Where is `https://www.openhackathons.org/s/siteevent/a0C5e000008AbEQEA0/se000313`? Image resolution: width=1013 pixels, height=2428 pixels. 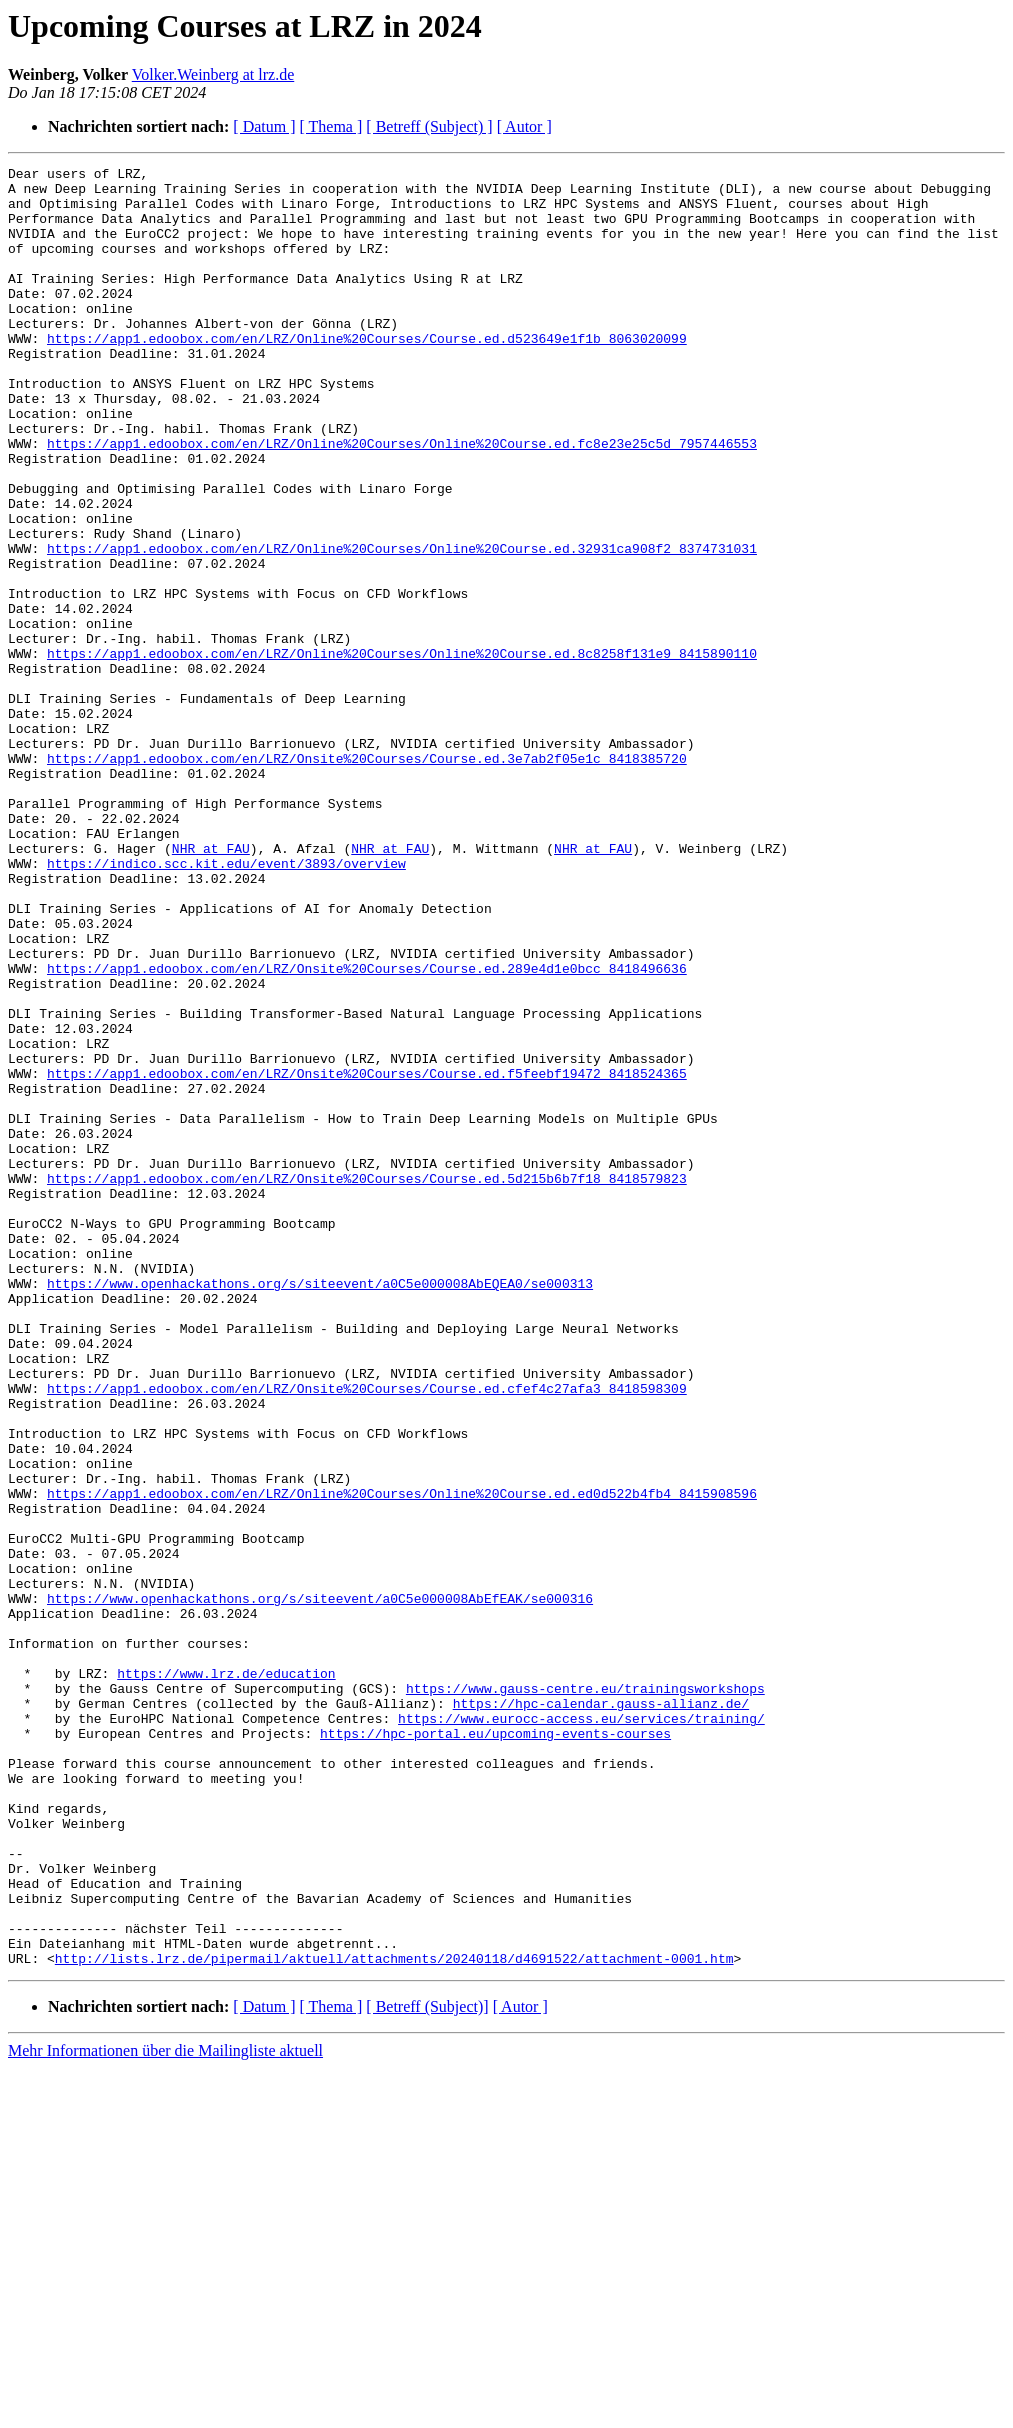 https://www.openhackathons.org/s/siteevent/a0C5e000008AbEQEA0/se000313 is located at coordinates (320, 1508).